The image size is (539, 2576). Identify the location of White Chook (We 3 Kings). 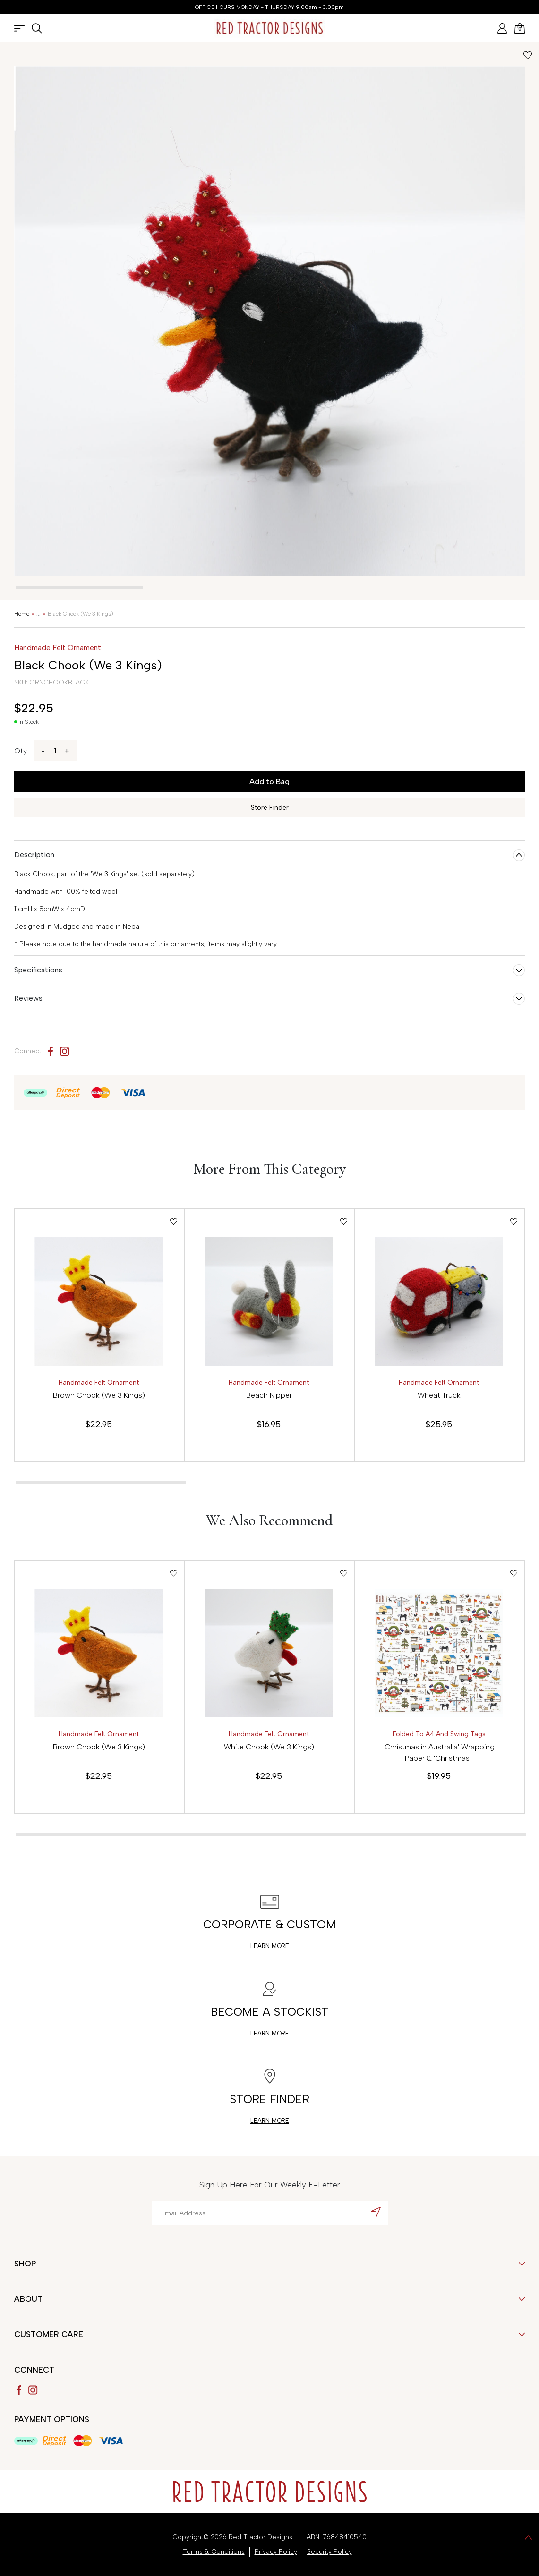
(269, 1746).